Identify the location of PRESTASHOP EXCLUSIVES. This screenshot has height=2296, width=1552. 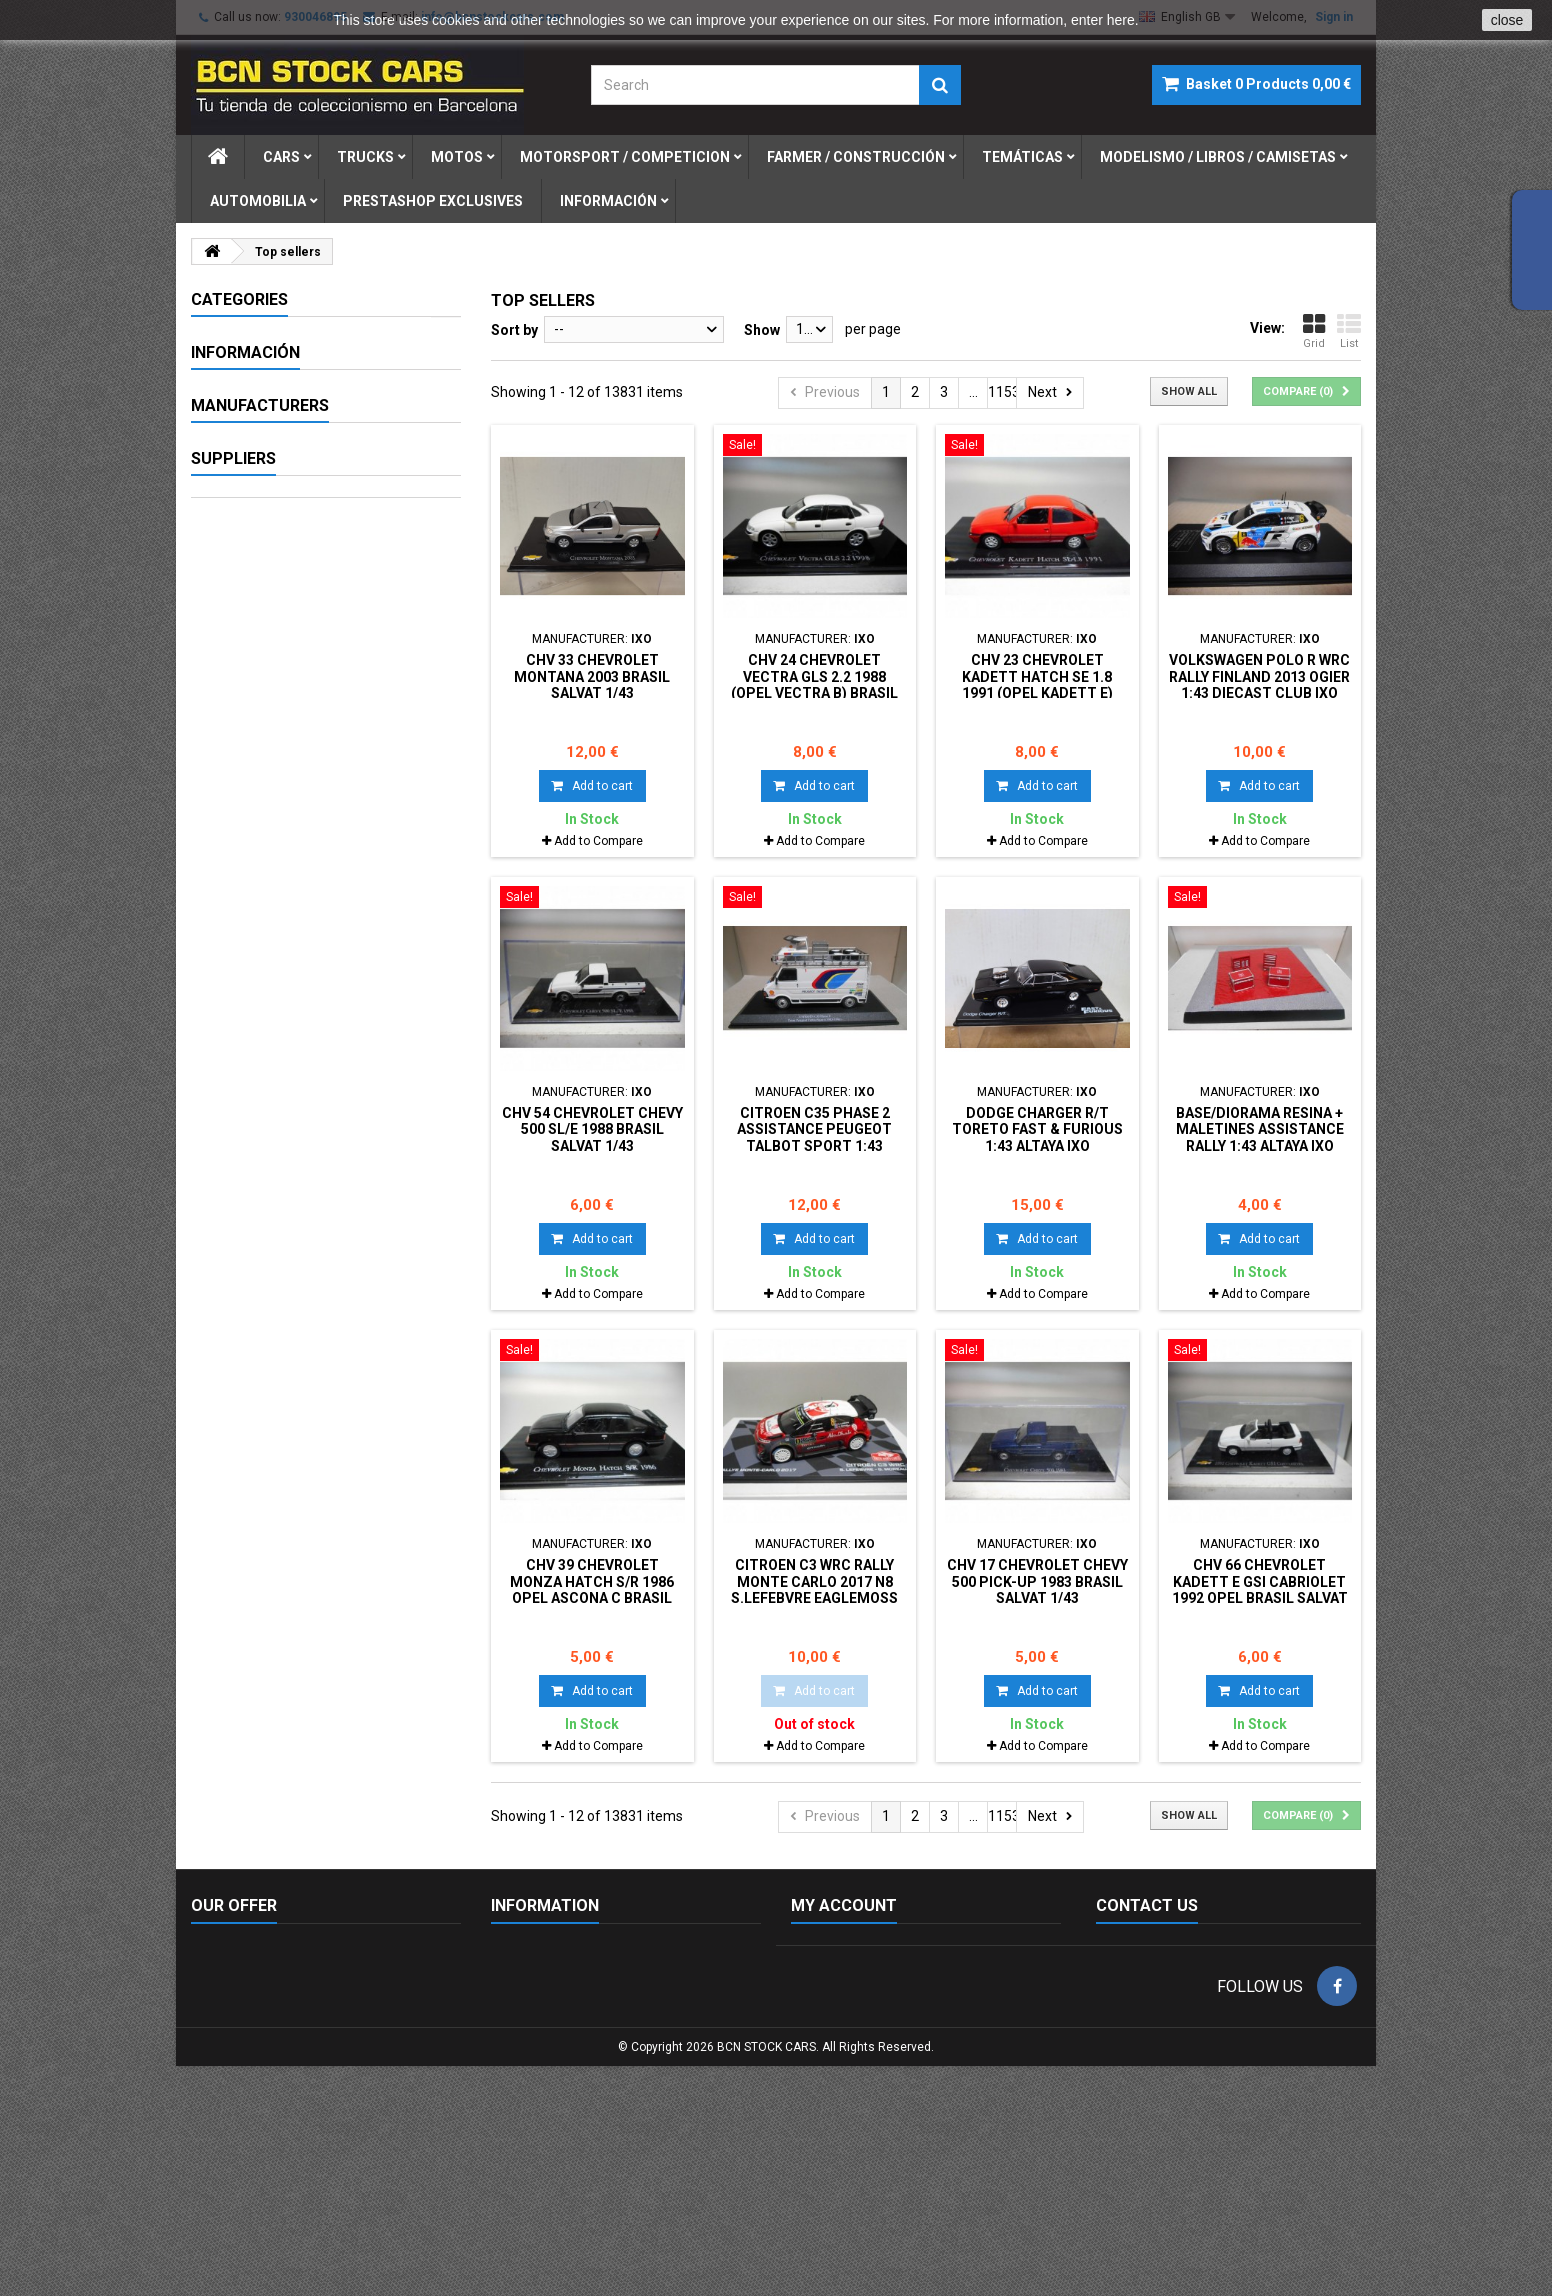
(301, 716).